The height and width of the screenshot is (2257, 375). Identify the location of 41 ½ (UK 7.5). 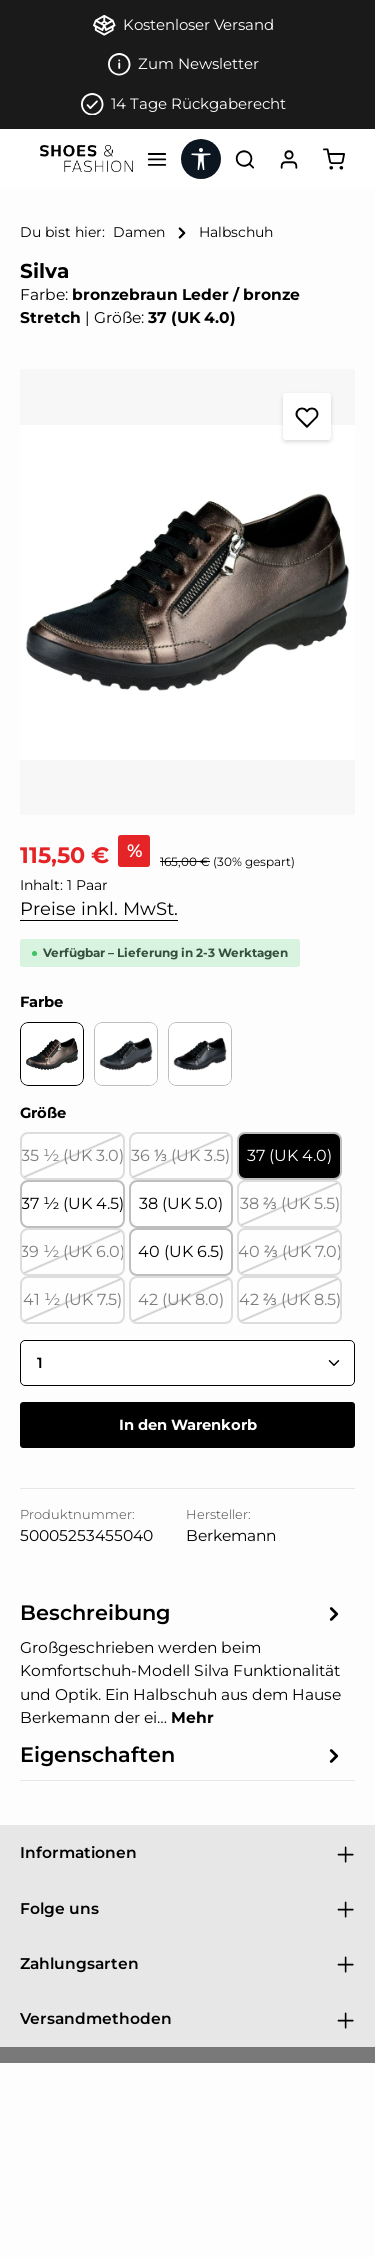
(74, 1306).